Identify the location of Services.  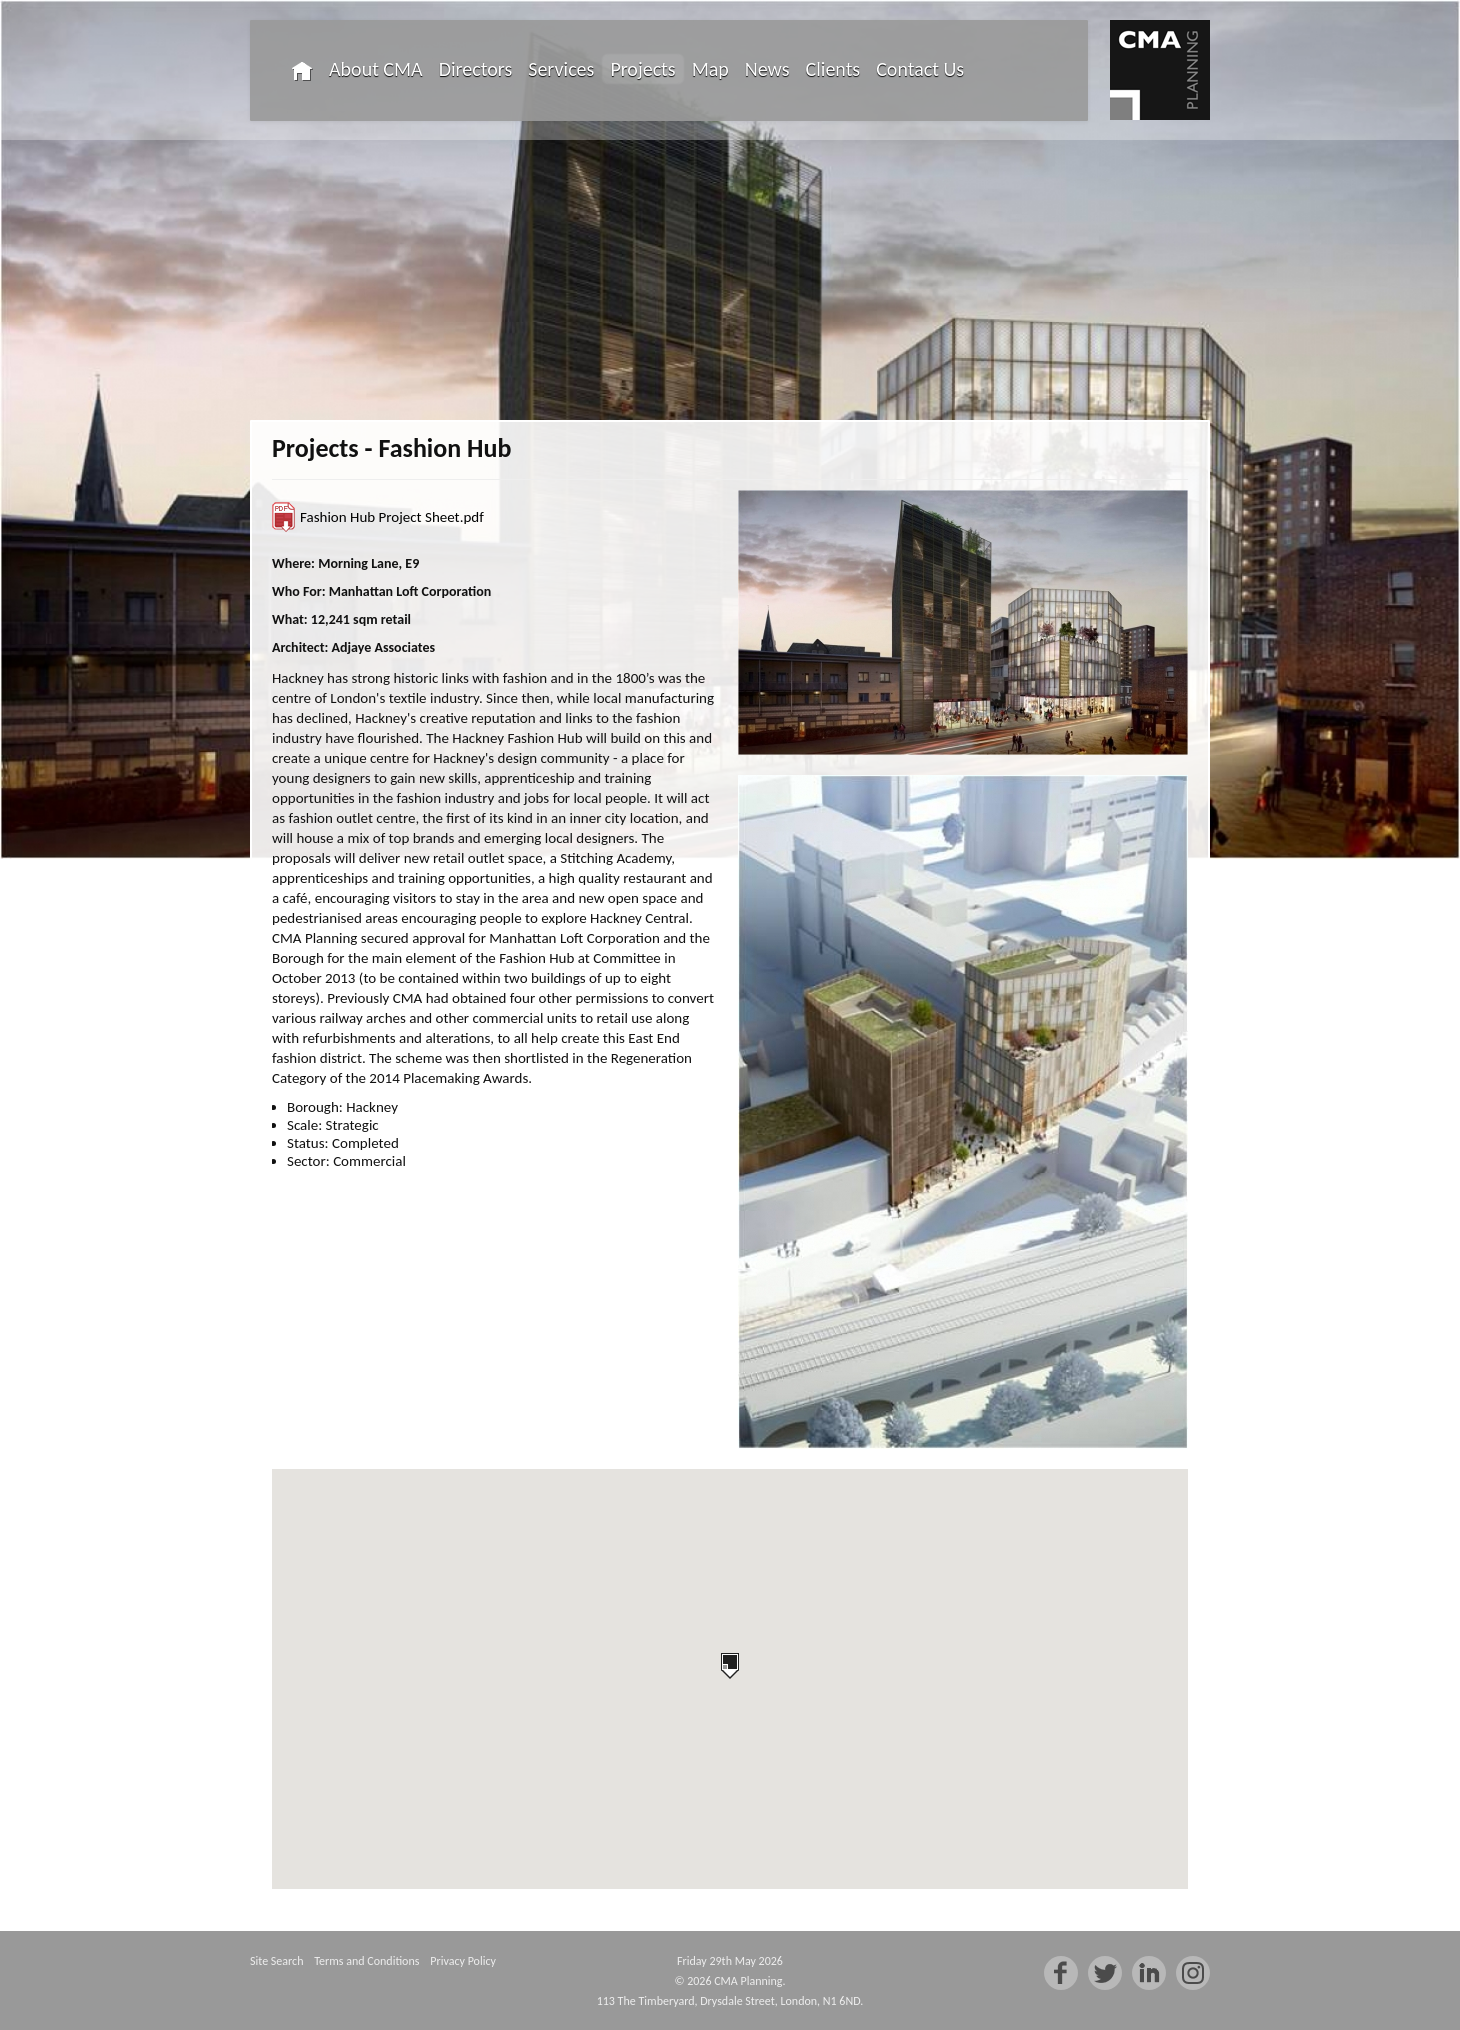
(561, 69).